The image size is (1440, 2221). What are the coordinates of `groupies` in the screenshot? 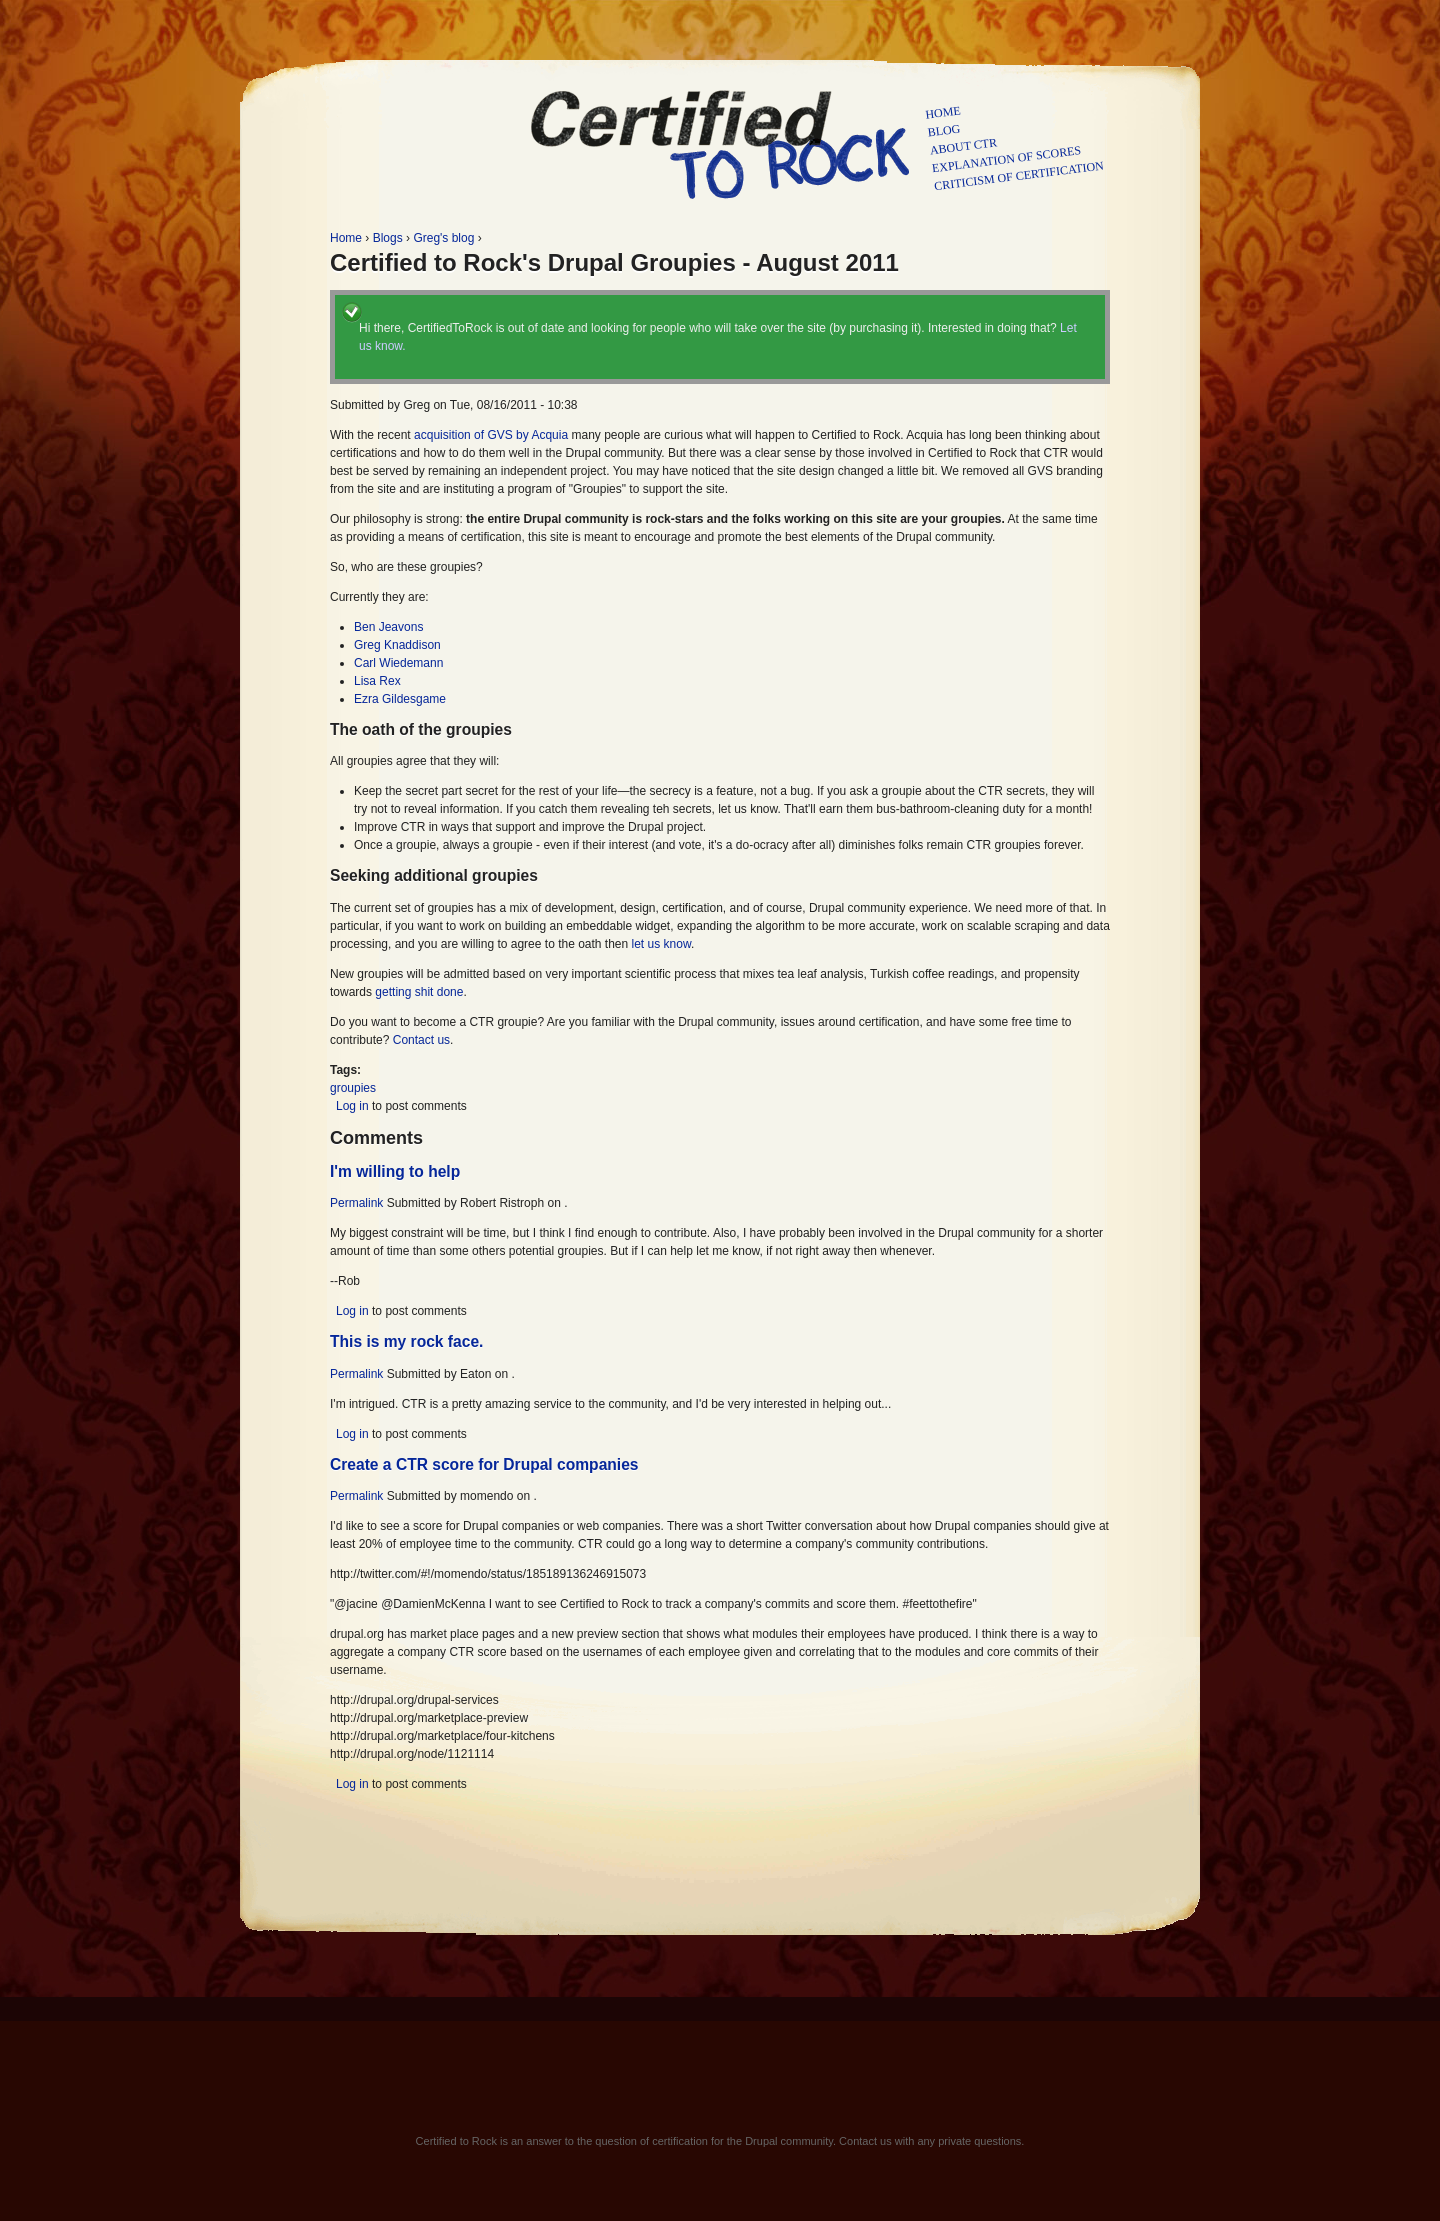 It's located at (353, 1088).